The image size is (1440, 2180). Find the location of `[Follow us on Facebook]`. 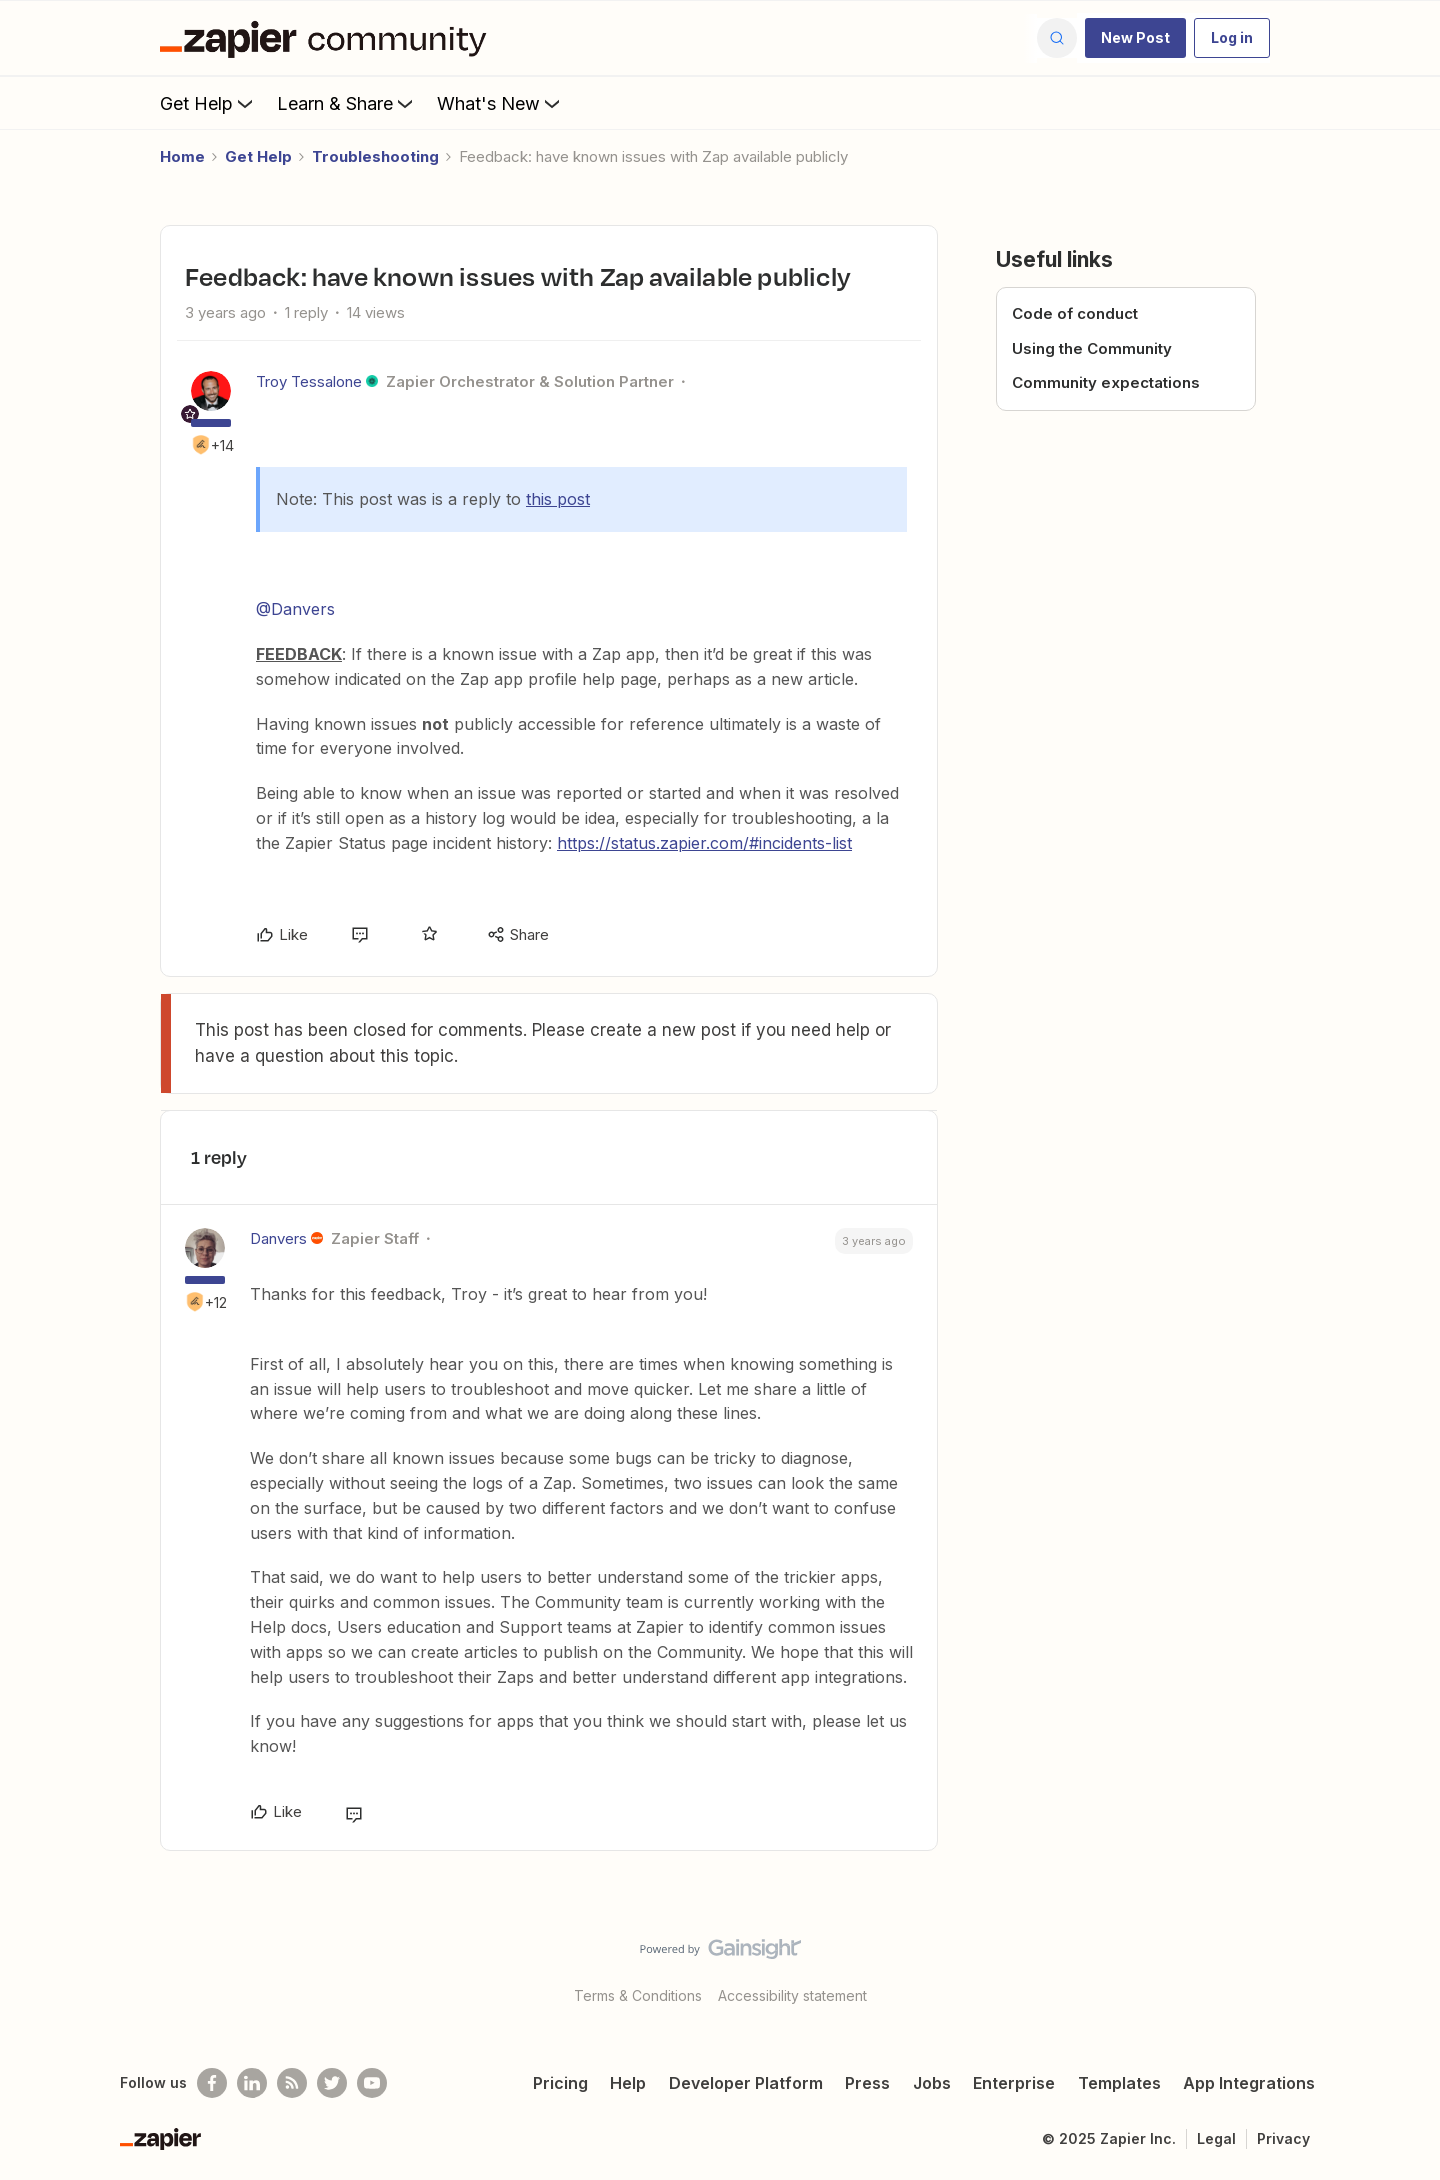

[Follow us on Facebook] is located at coordinates (212, 2083).